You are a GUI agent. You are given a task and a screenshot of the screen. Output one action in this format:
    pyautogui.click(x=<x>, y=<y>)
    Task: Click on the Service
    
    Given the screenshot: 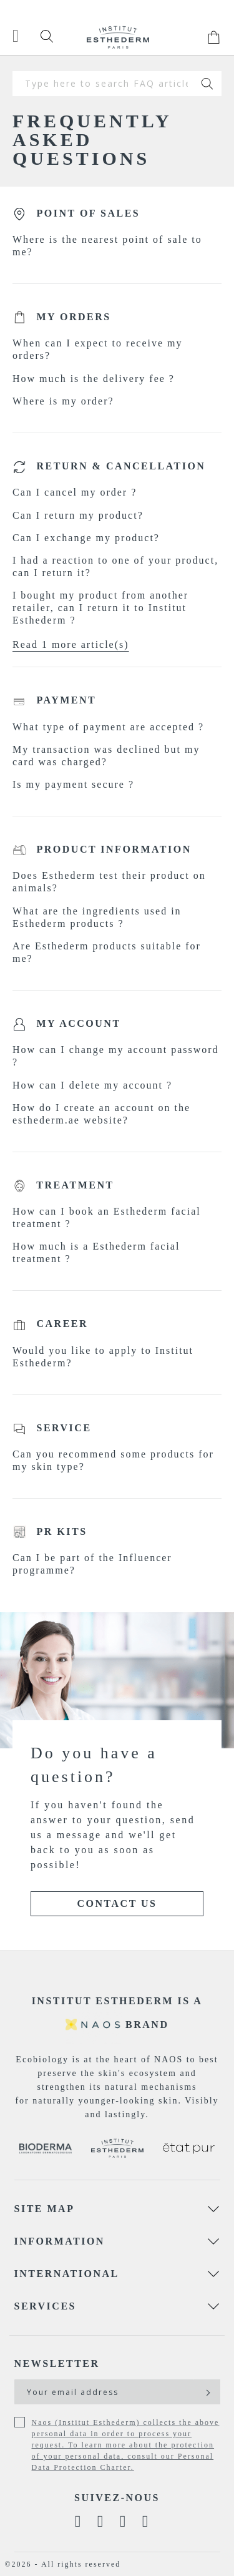 What is the action you would take?
    pyautogui.click(x=64, y=1428)
    